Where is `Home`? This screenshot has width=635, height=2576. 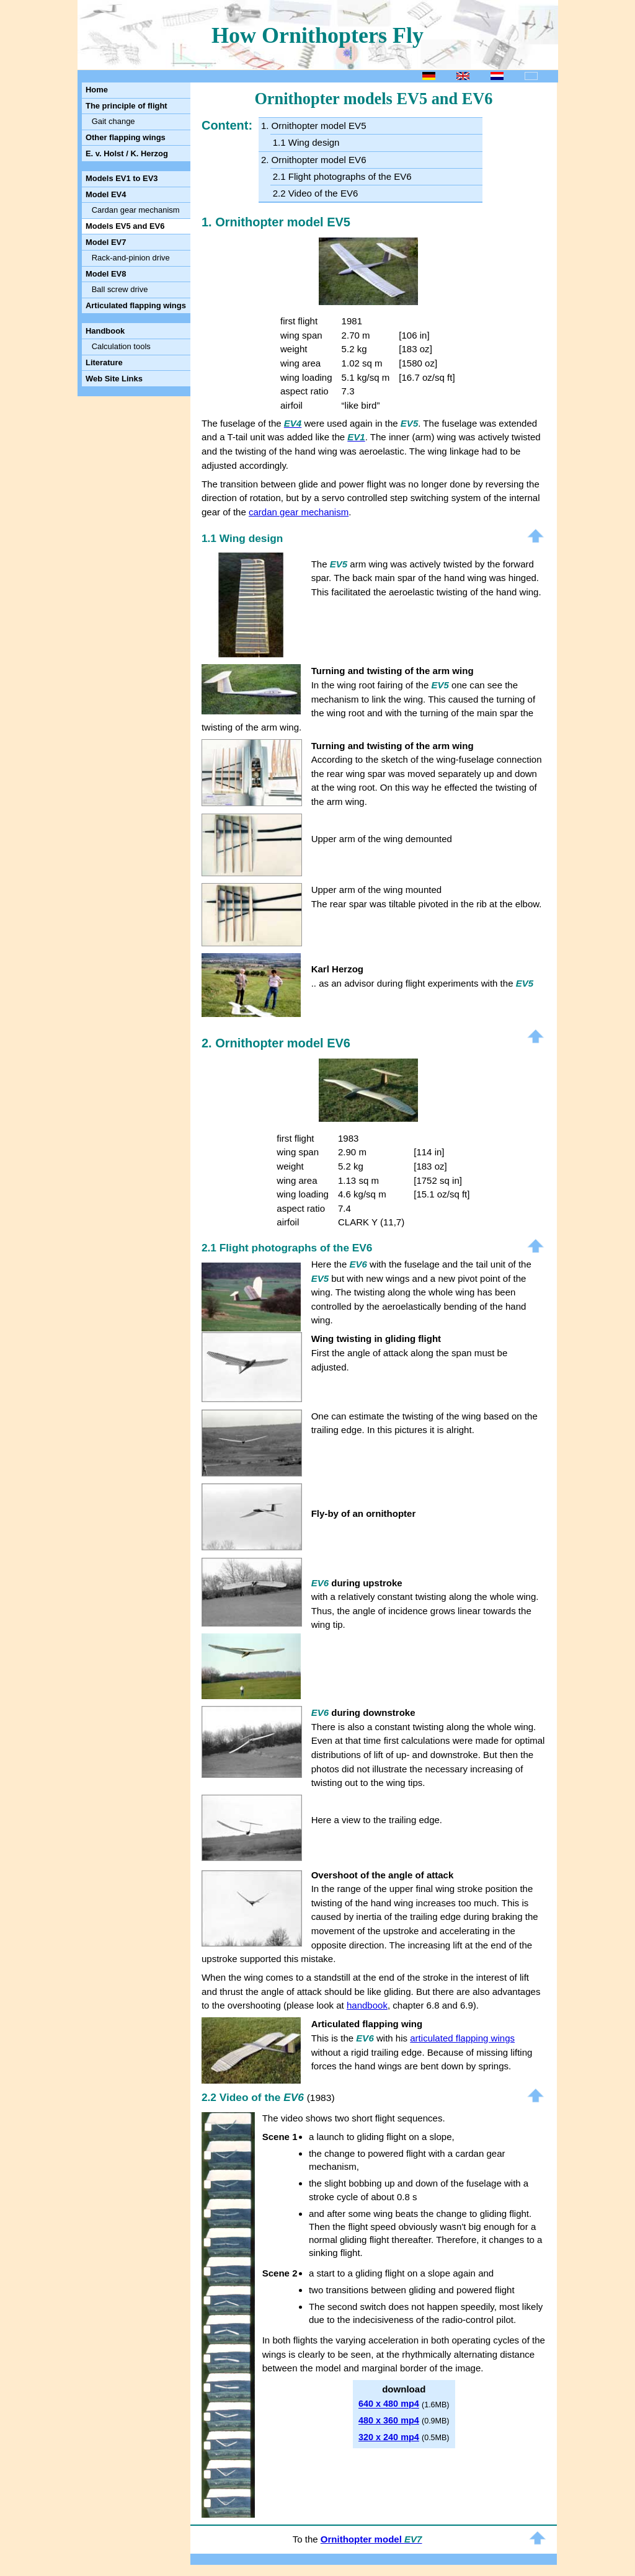 Home is located at coordinates (97, 89).